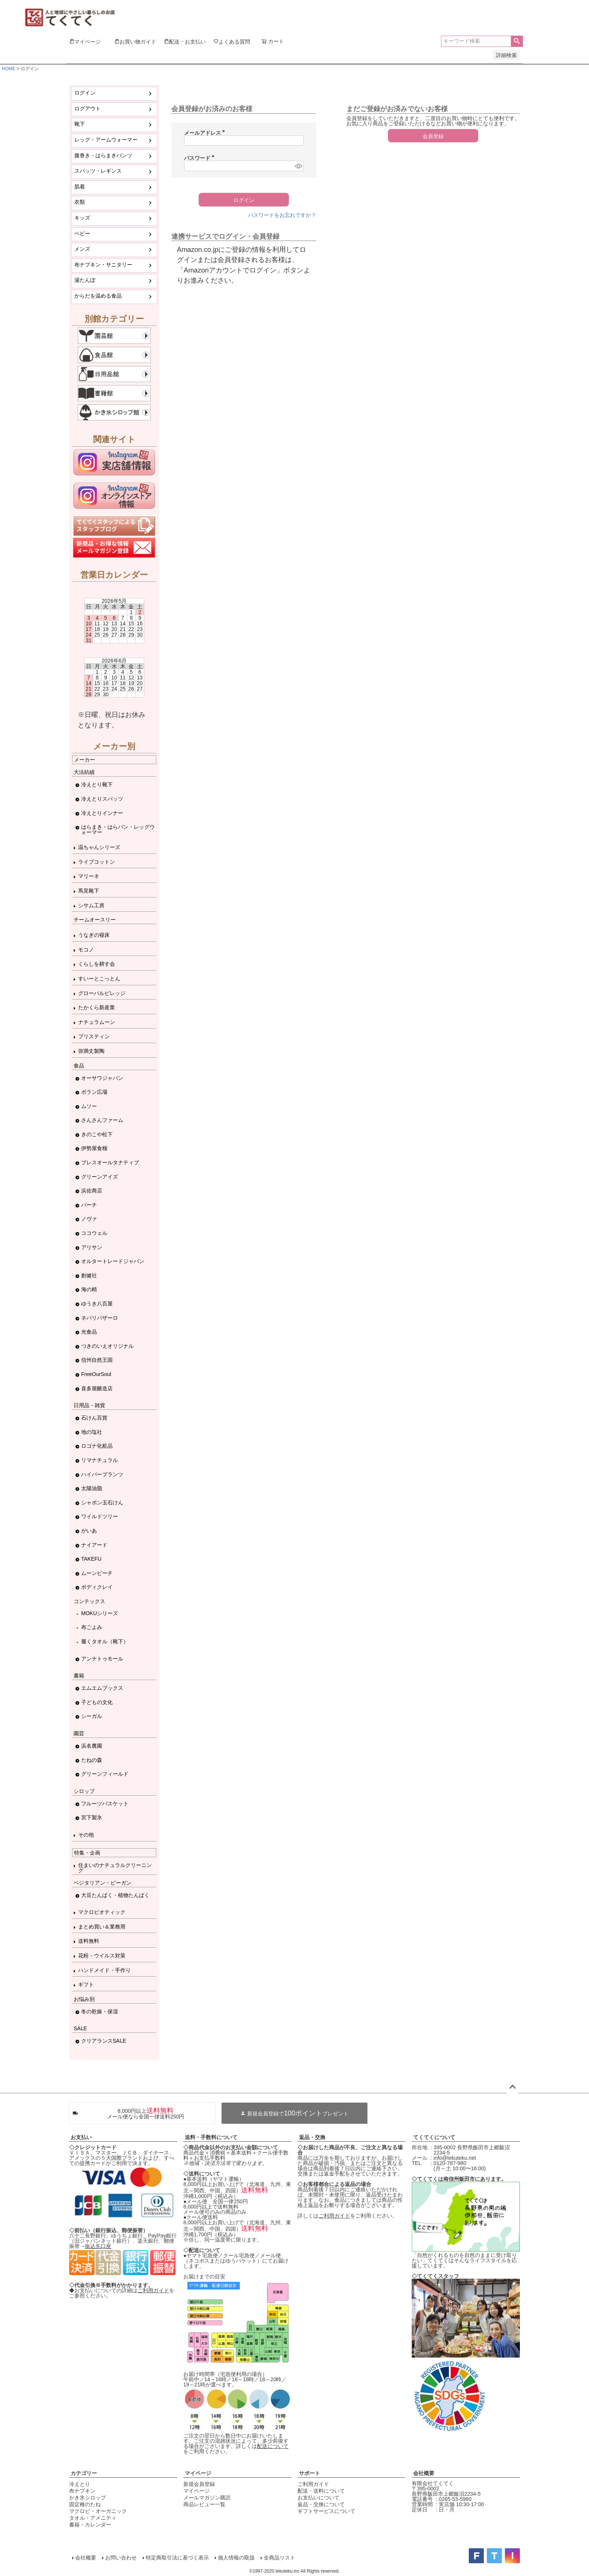 The width and height of the screenshot is (589, 2576). I want to click on その他, so click(86, 1835).